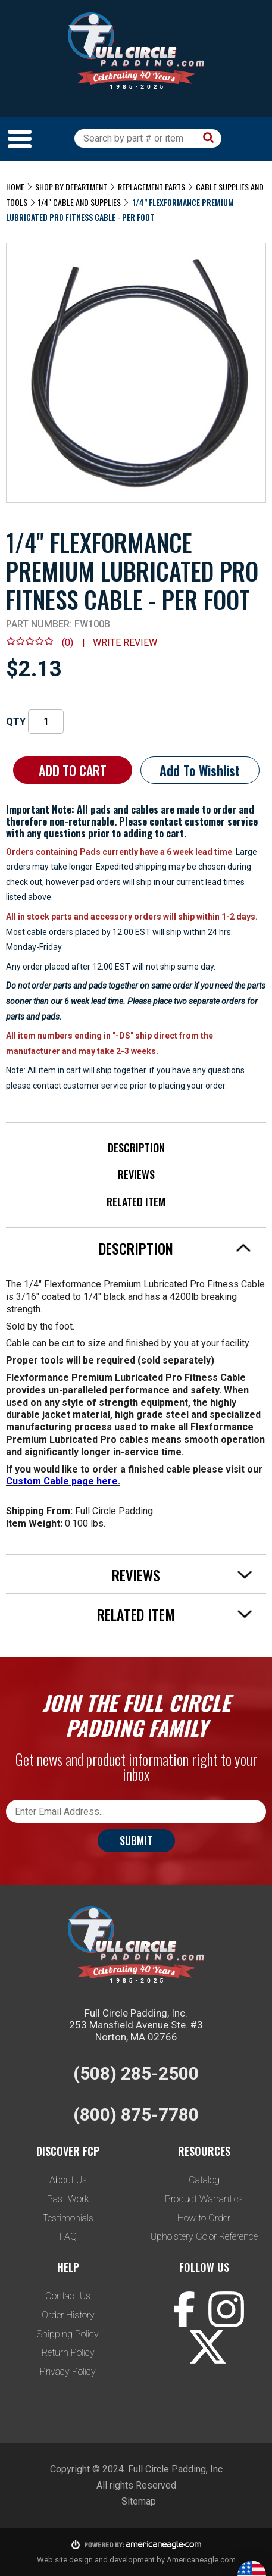  I want to click on Replacement Parts, so click(151, 186).